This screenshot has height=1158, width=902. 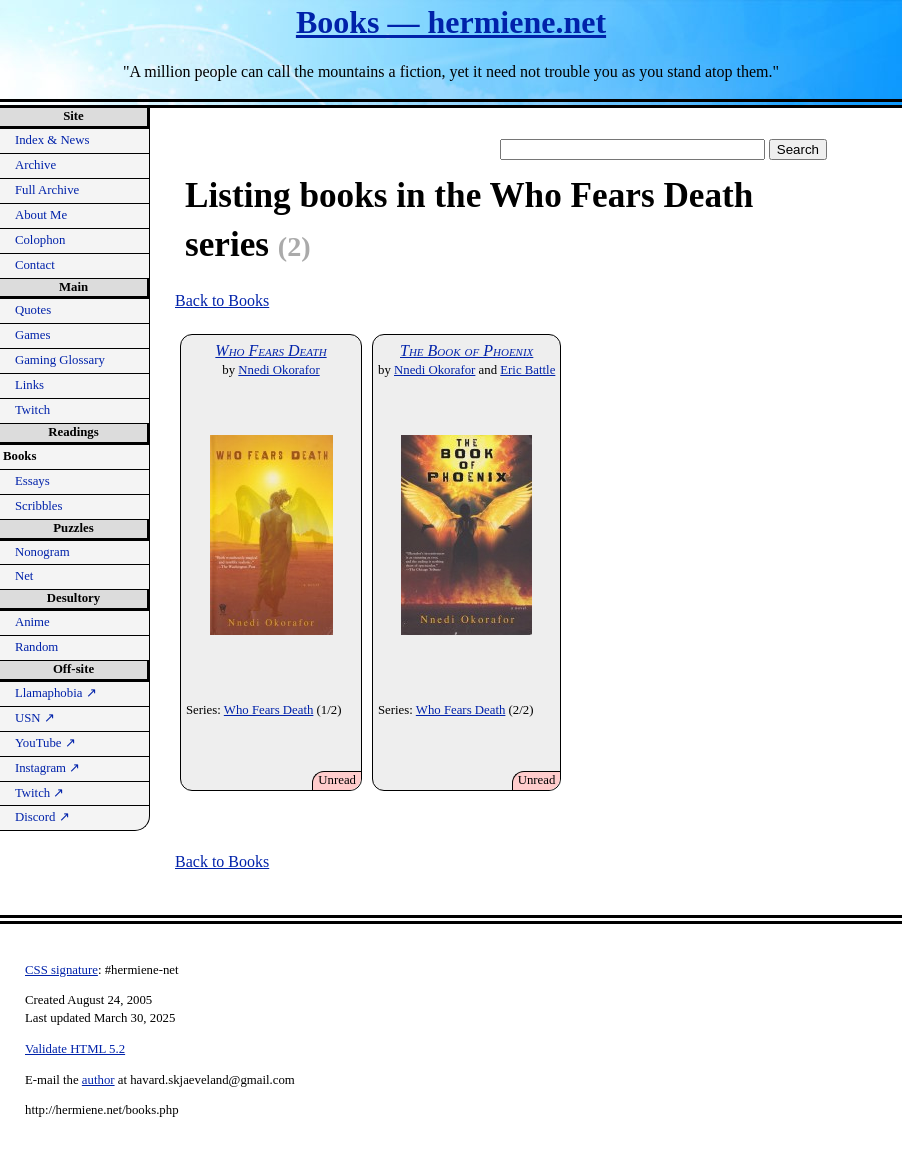 I want to click on Books — hermiene.net, so click(x=451, y=22).